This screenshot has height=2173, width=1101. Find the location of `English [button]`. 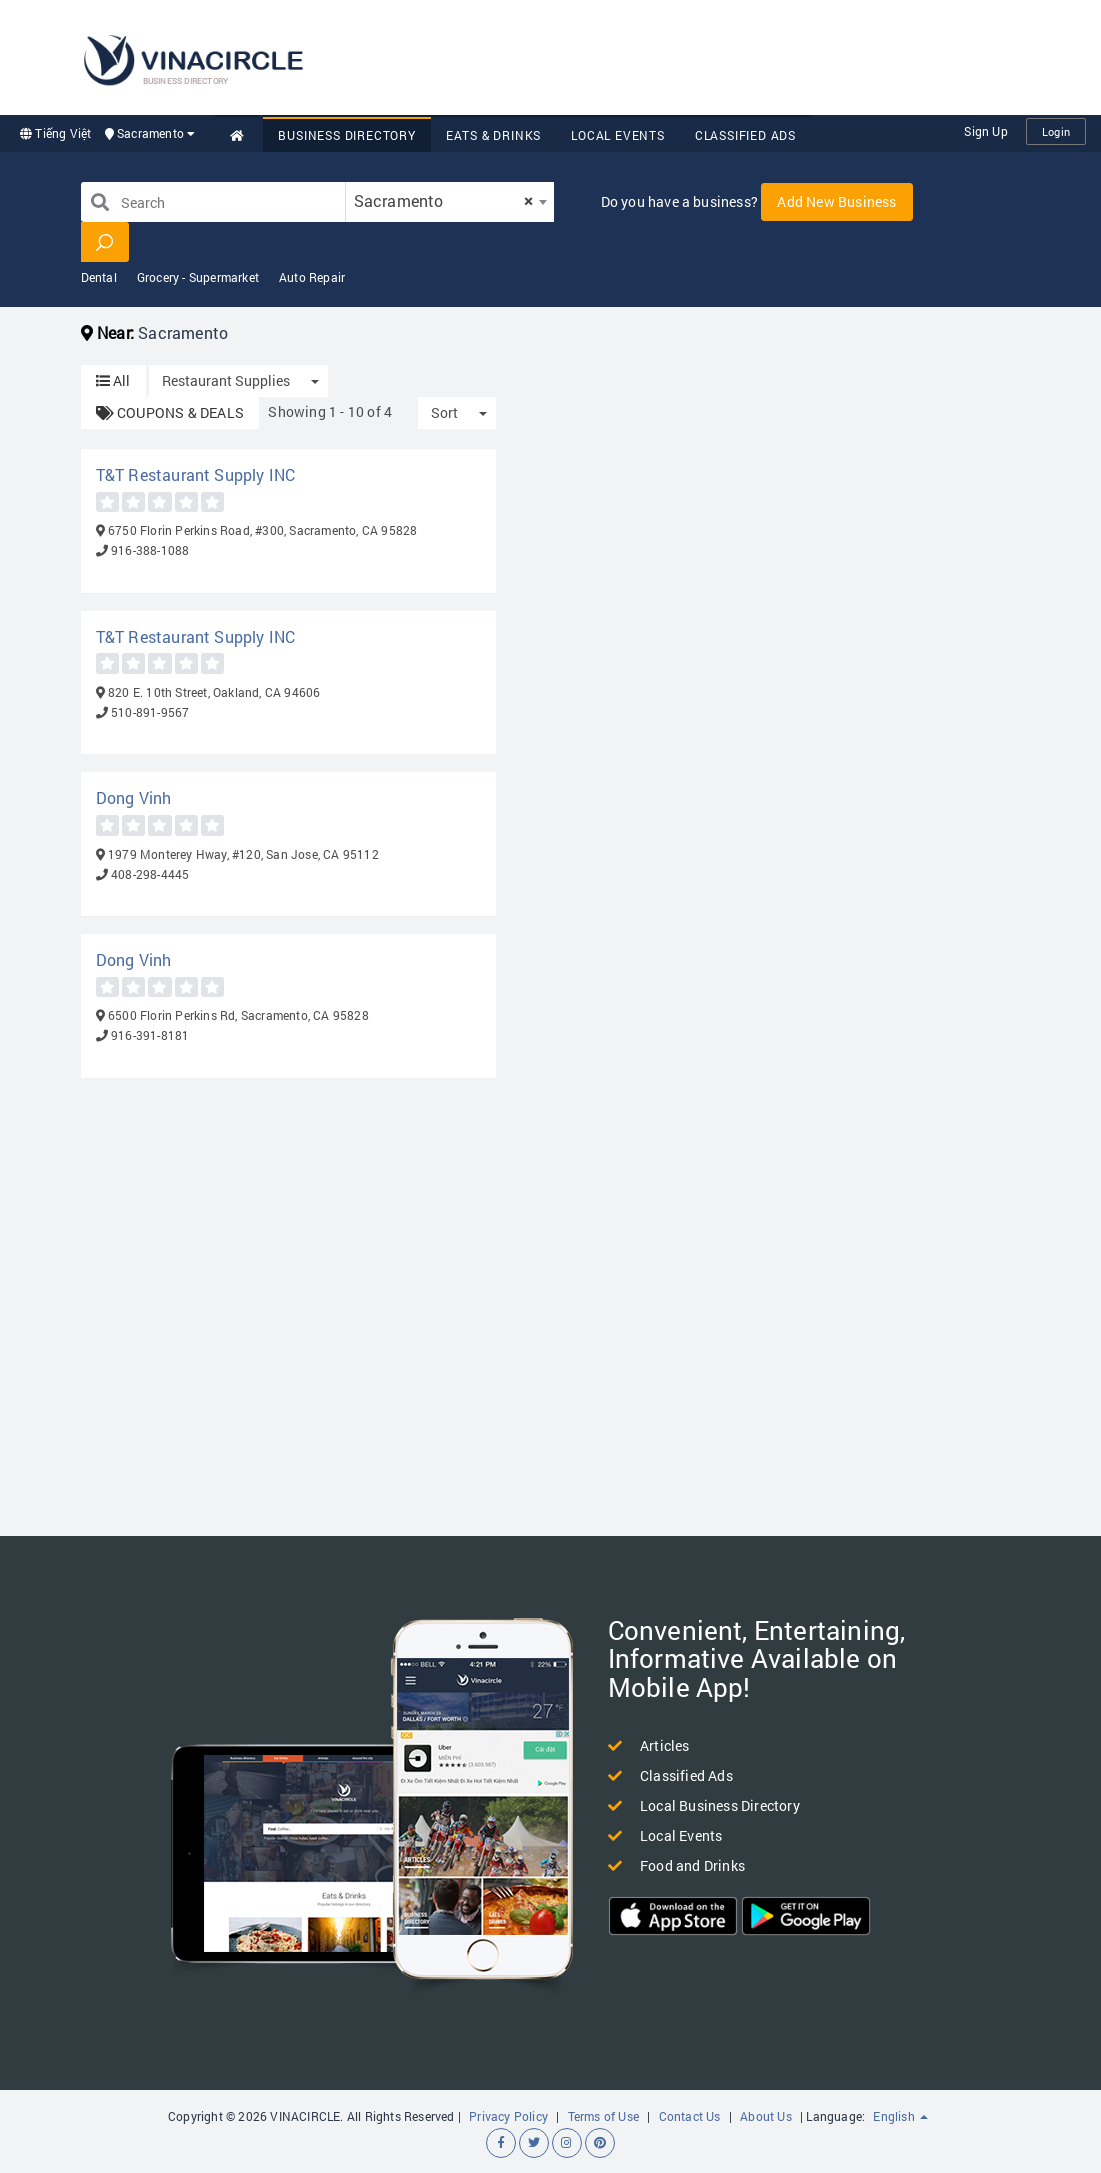

English [button] is located at coordinates (900, 2116).